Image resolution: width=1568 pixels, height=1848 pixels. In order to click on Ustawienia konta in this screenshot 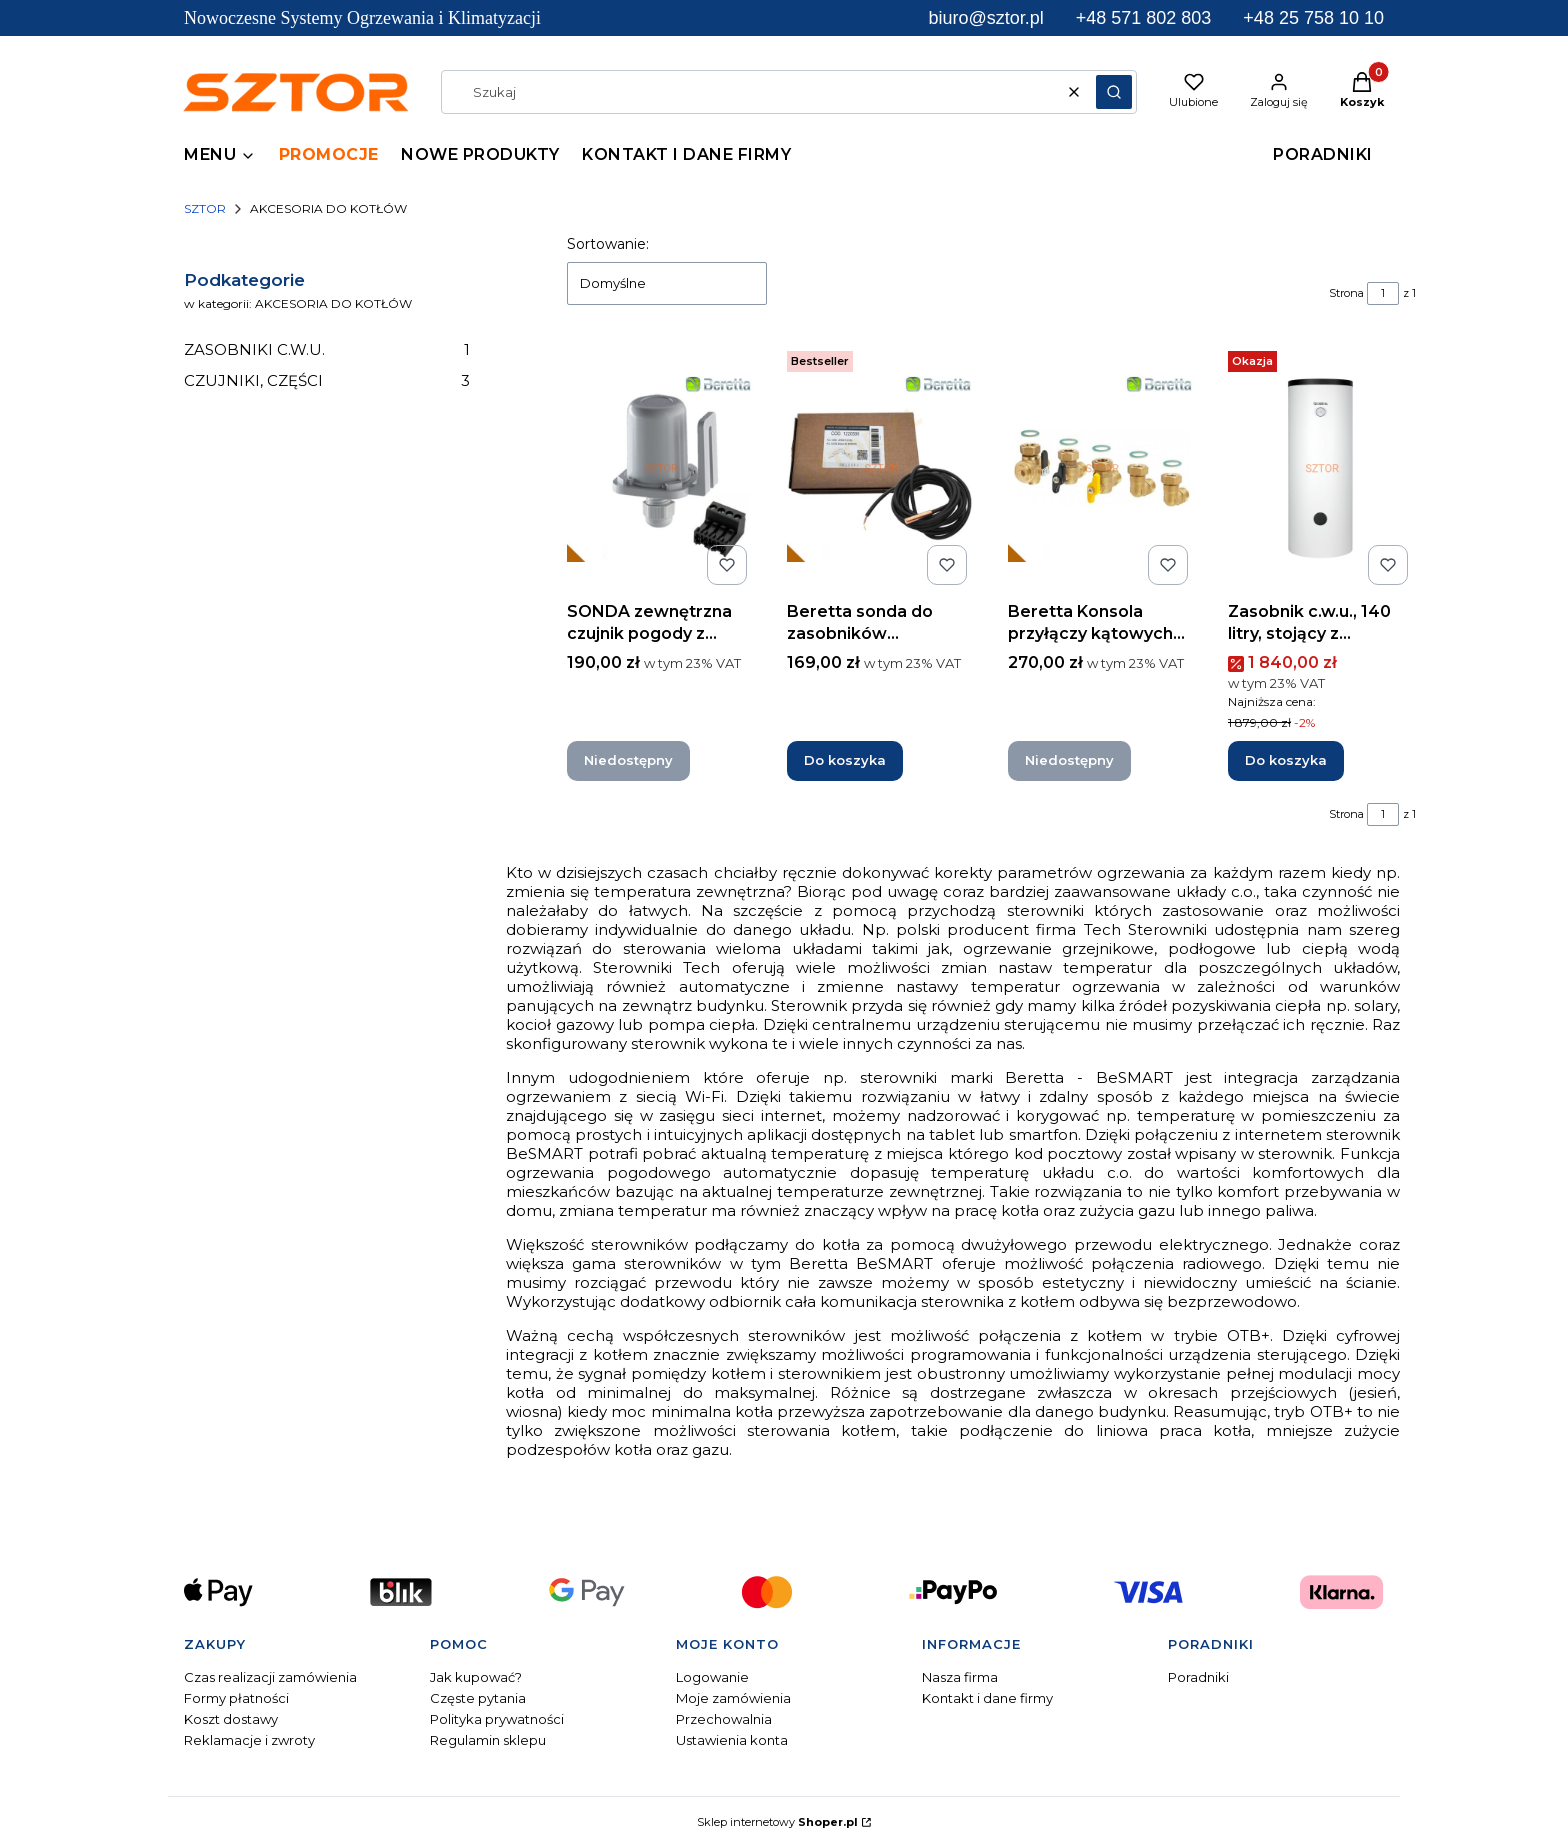, I will do `click(732, 1740)`.